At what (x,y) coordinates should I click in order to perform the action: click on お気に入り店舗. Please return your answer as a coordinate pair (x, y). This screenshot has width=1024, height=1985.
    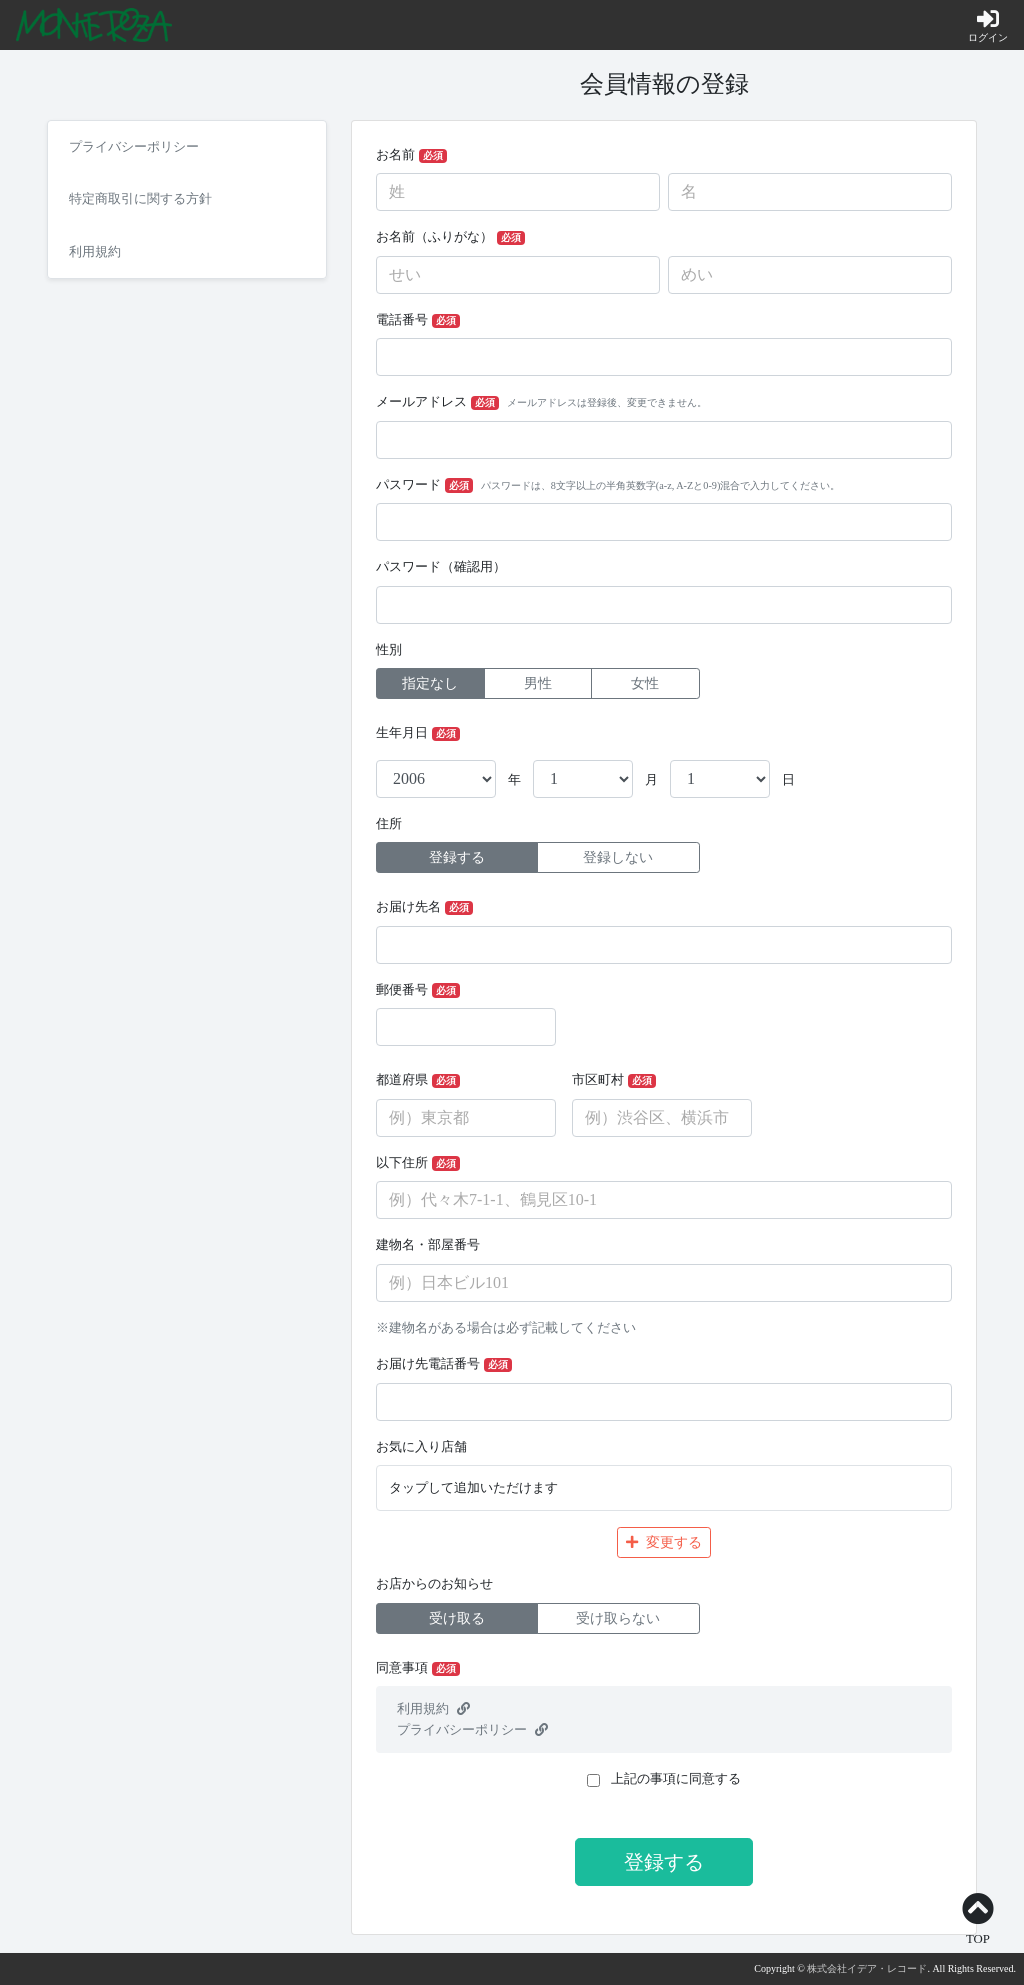
    Looking at the image, I should click on (421, 1447).